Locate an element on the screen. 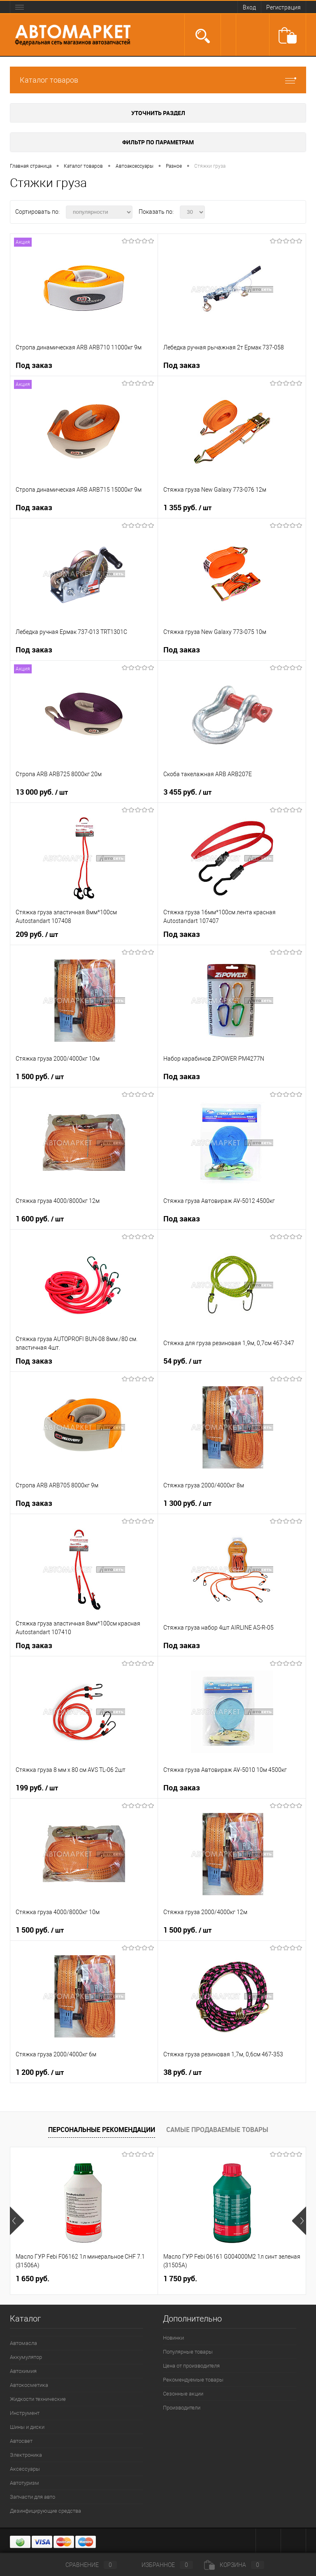 The width and height of the screenshot is (316, 2576). Жидкости технические is located at coordinates (38, 2399).